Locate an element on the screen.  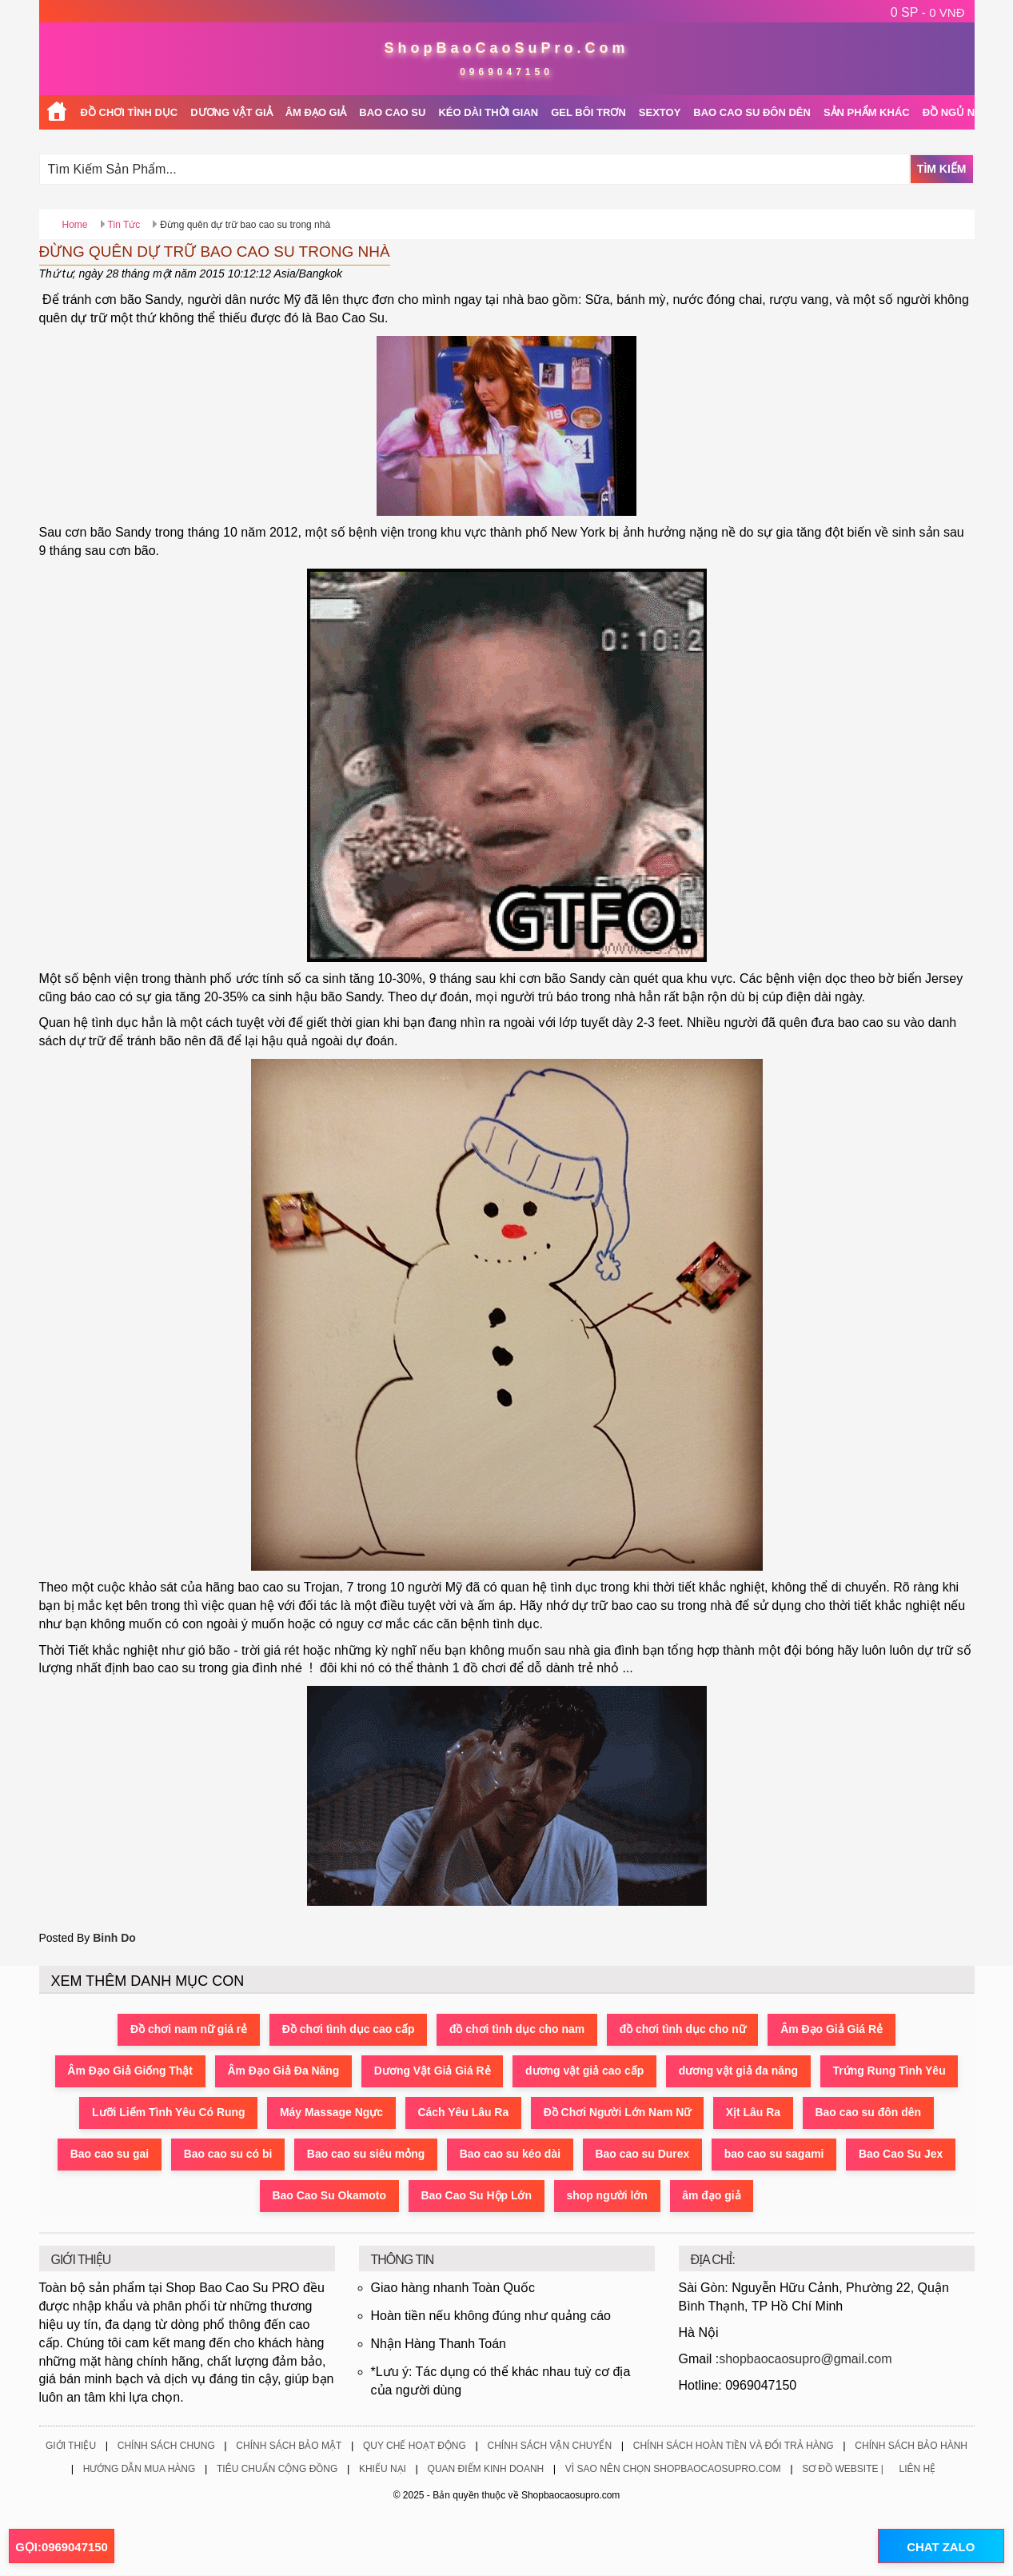
Giới Thiệu is located at coordinates (71, 2445).